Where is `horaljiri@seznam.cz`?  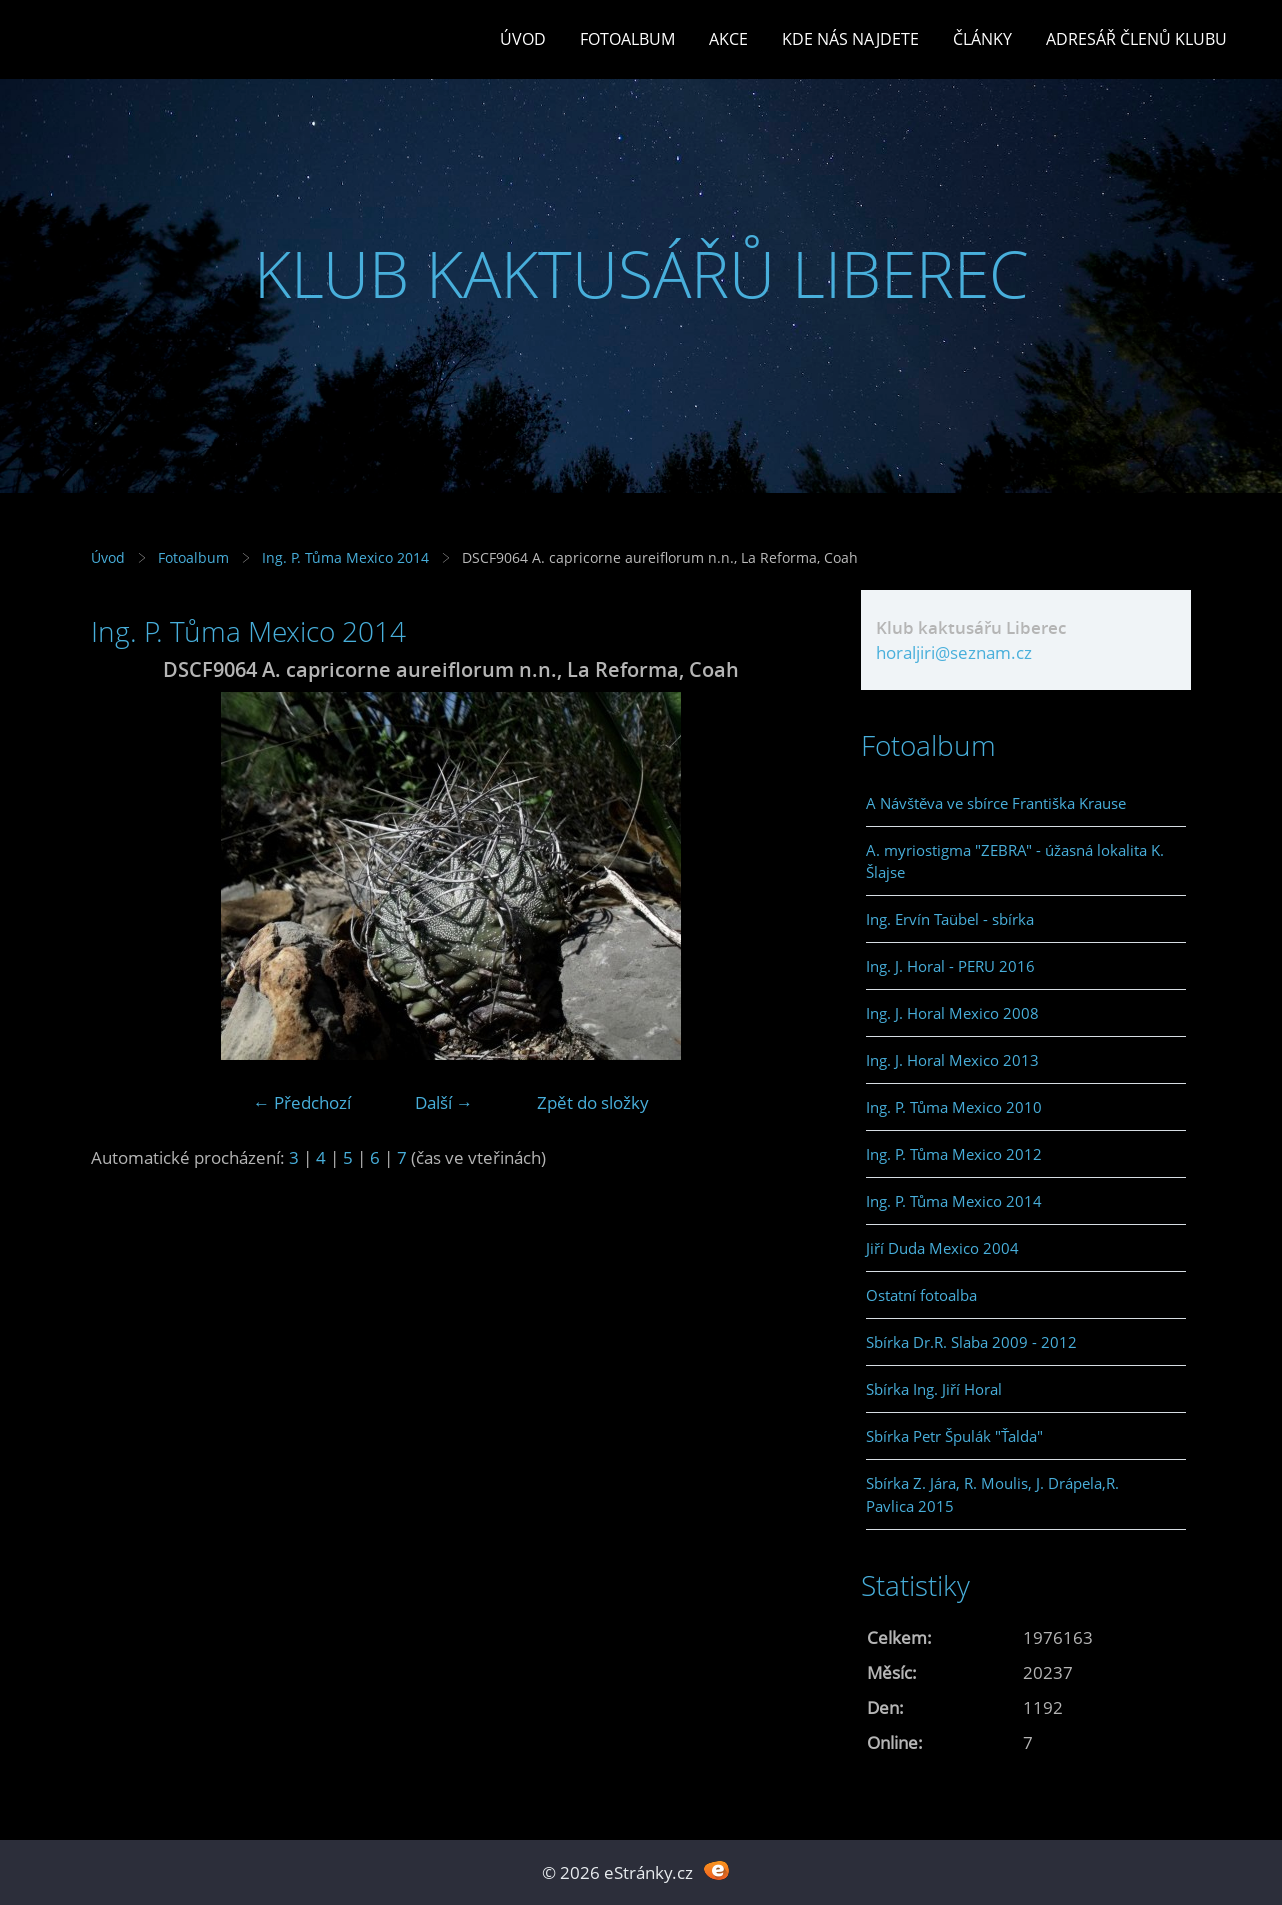 horaljiri@seznam.cz is located at coordinates (954, 652).